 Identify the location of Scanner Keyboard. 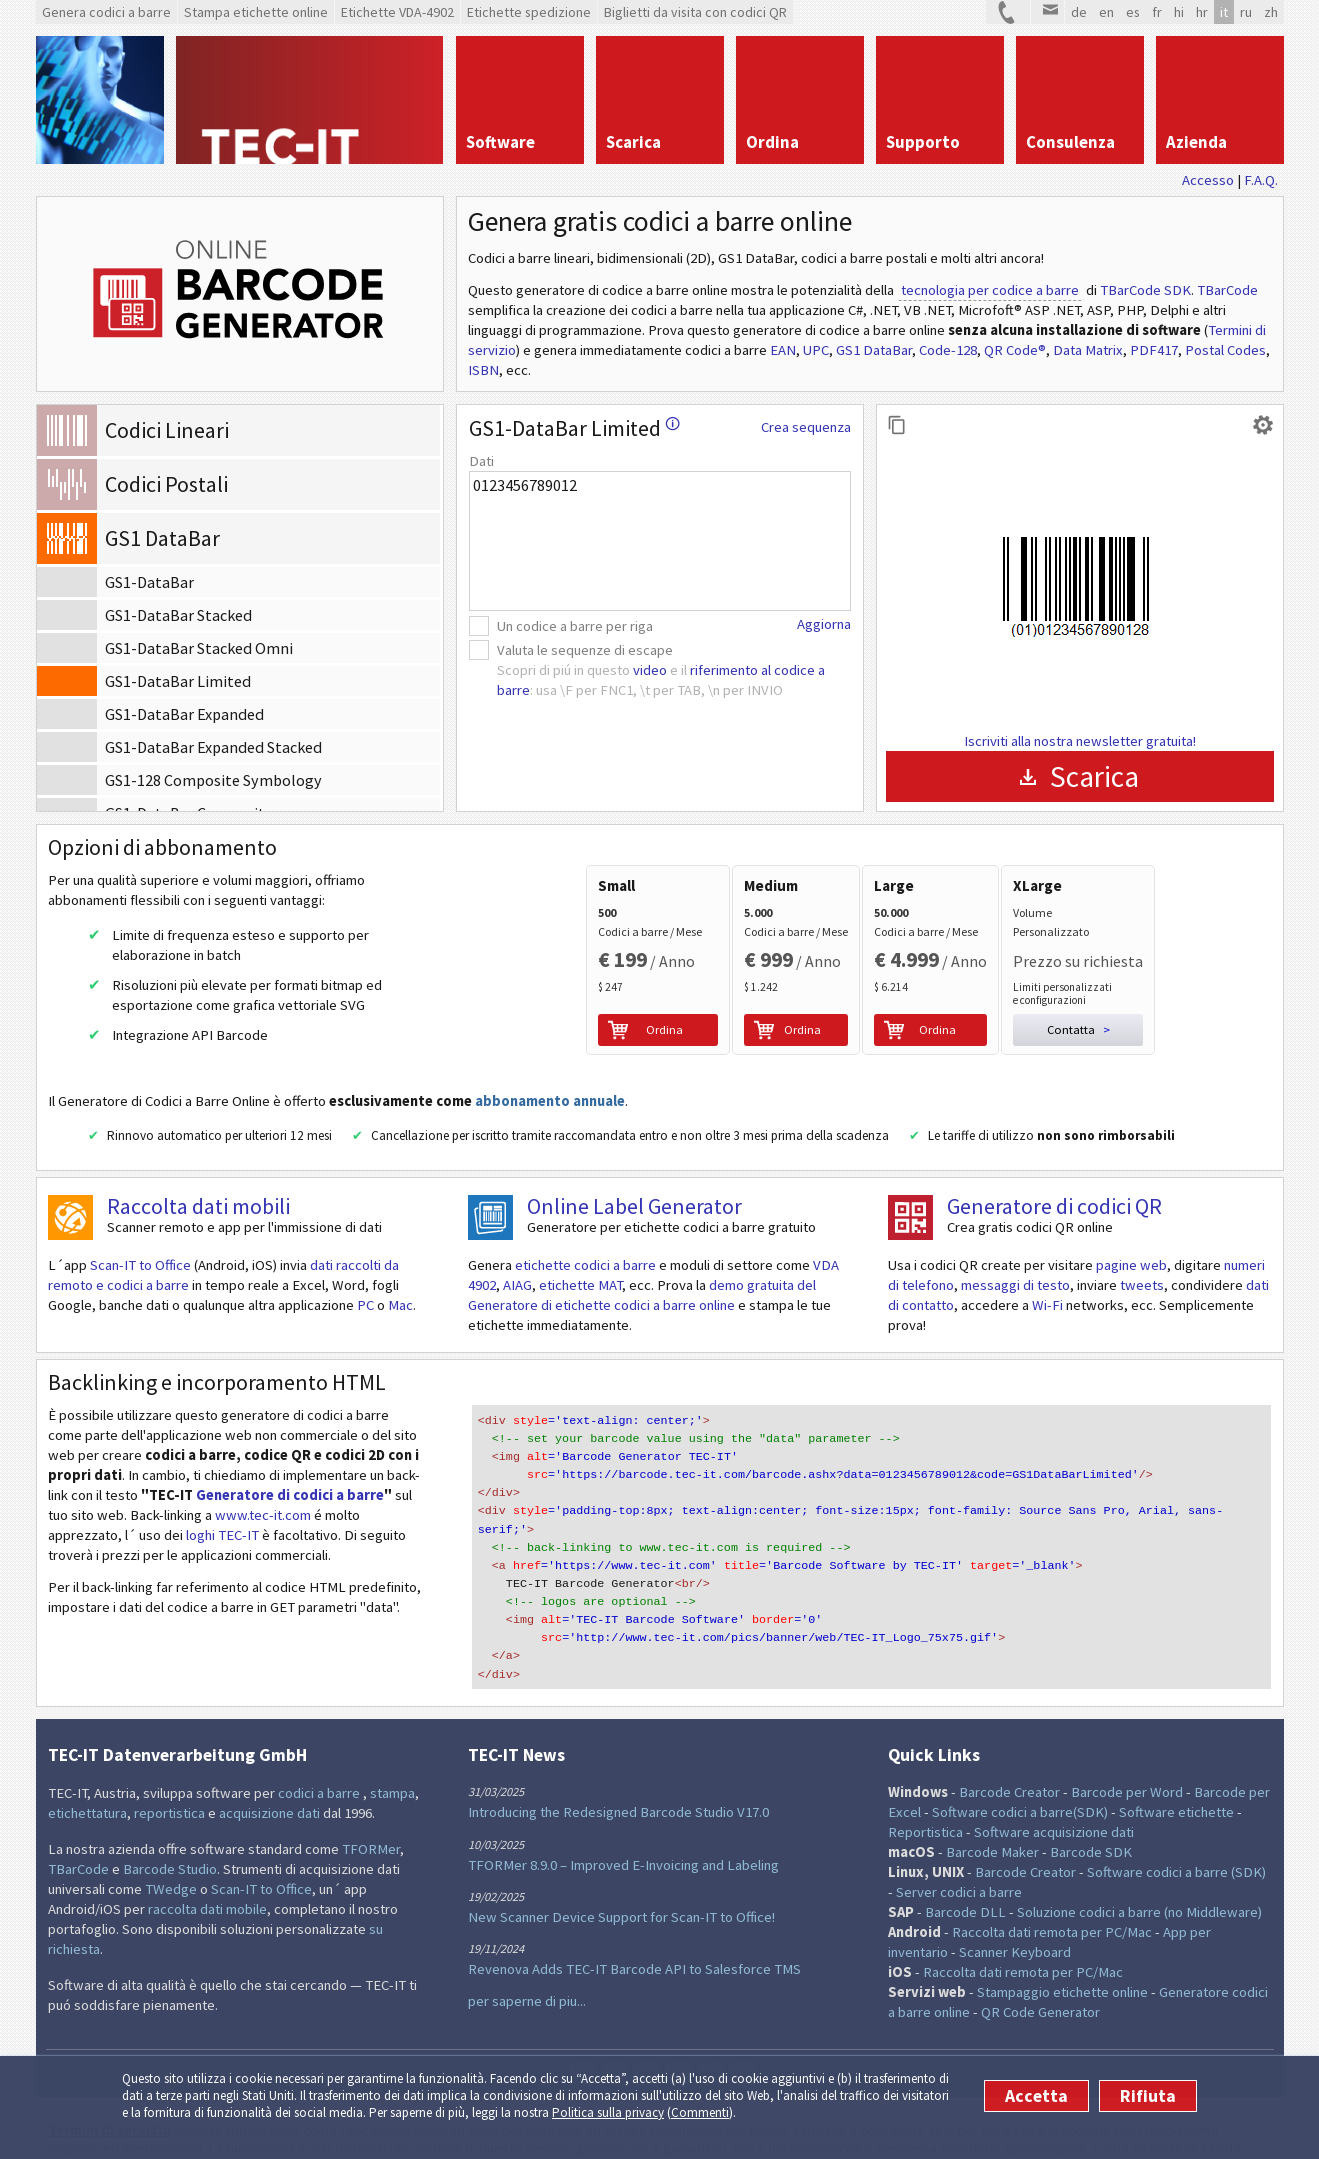
(1015, 1918).